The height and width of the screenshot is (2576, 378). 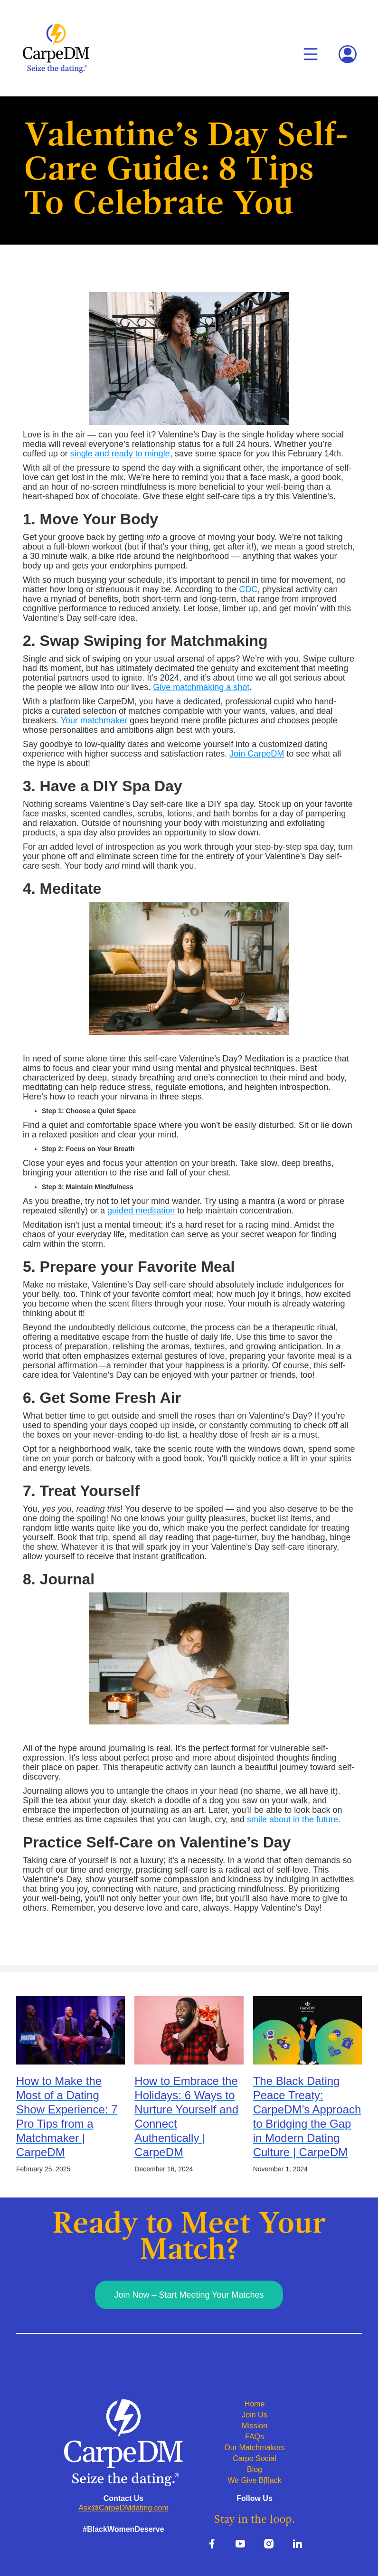 I want to click on smile about in the future, so click(x=292, y=1819).